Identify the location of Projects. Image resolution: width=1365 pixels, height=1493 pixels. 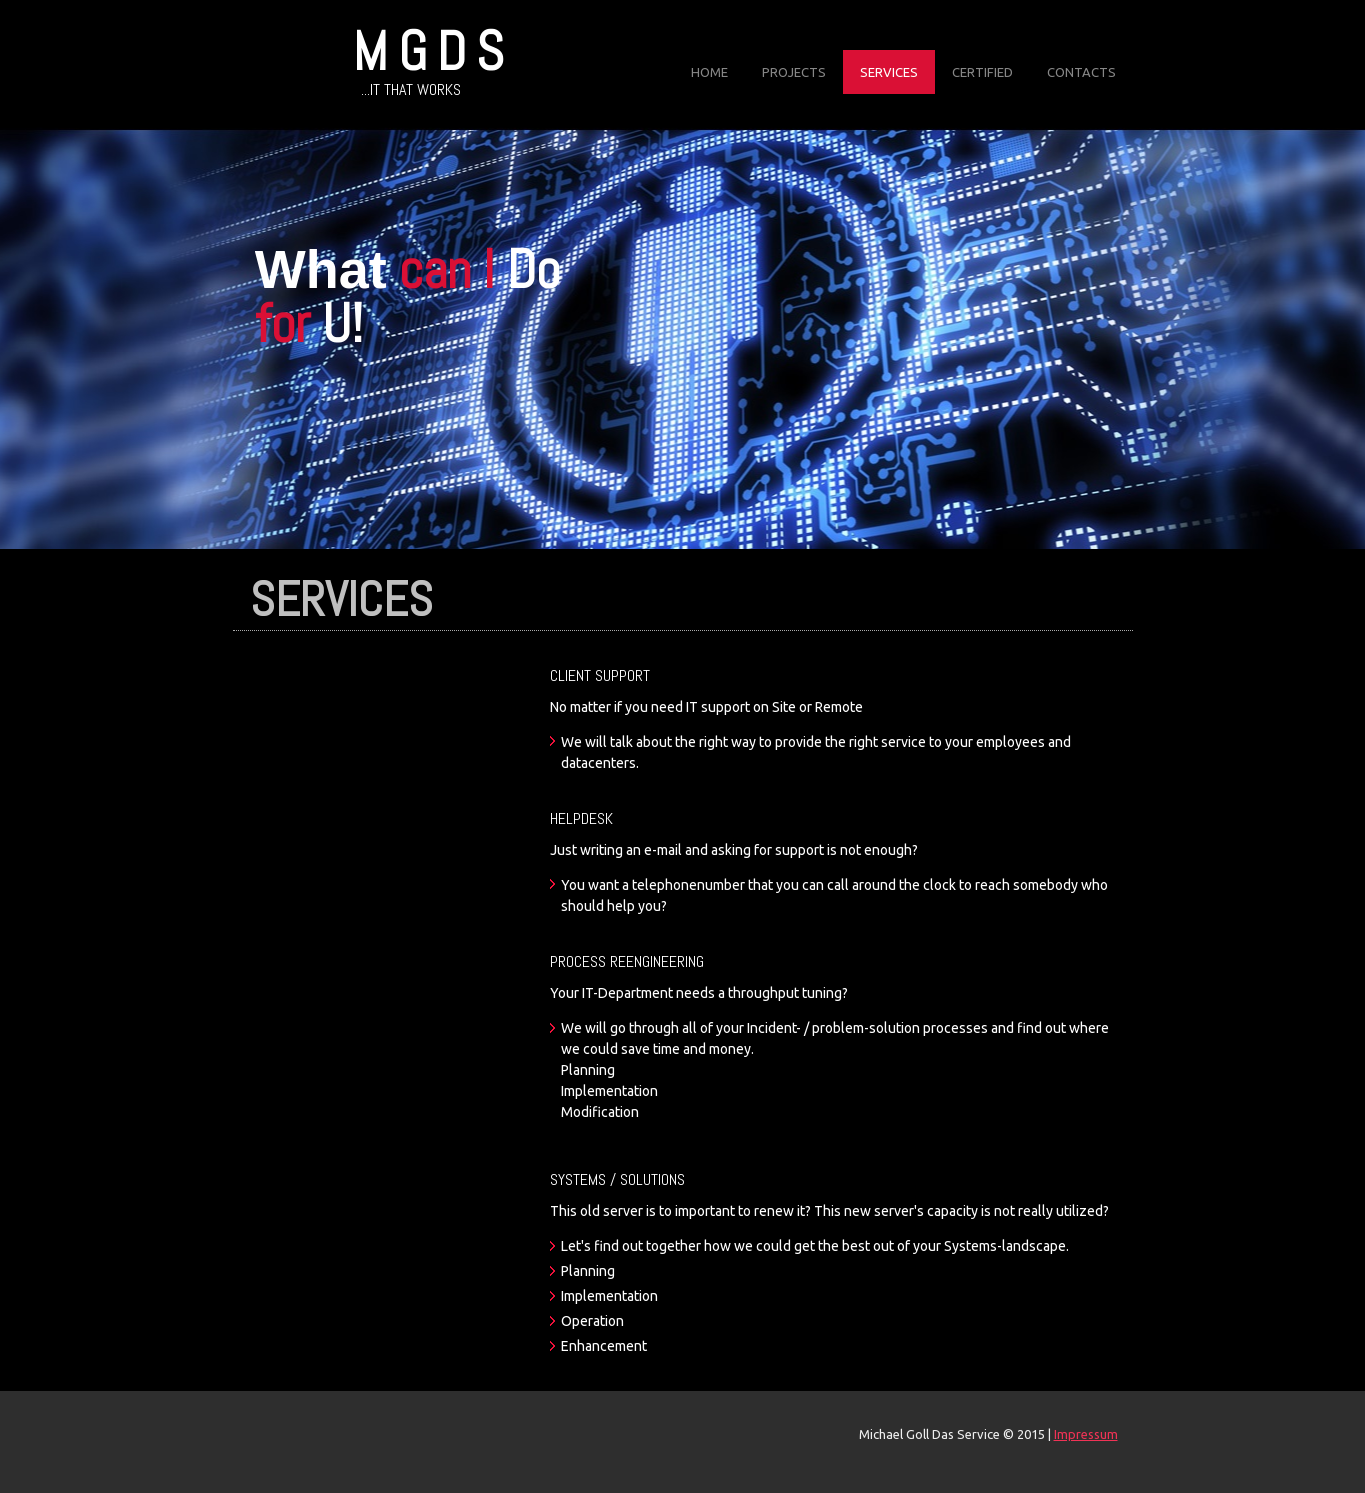
(794, 72).